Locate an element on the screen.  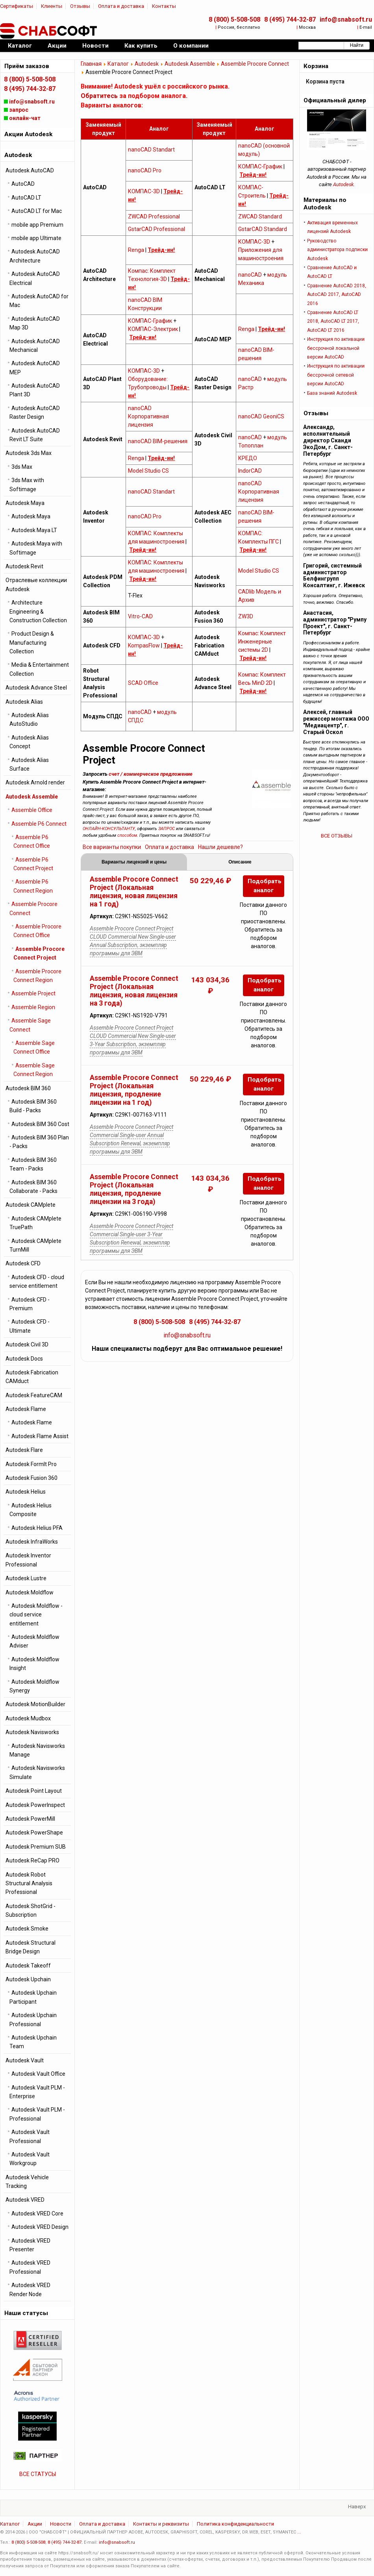
info@snabsoft.ru is located at coordinates (346, 19).